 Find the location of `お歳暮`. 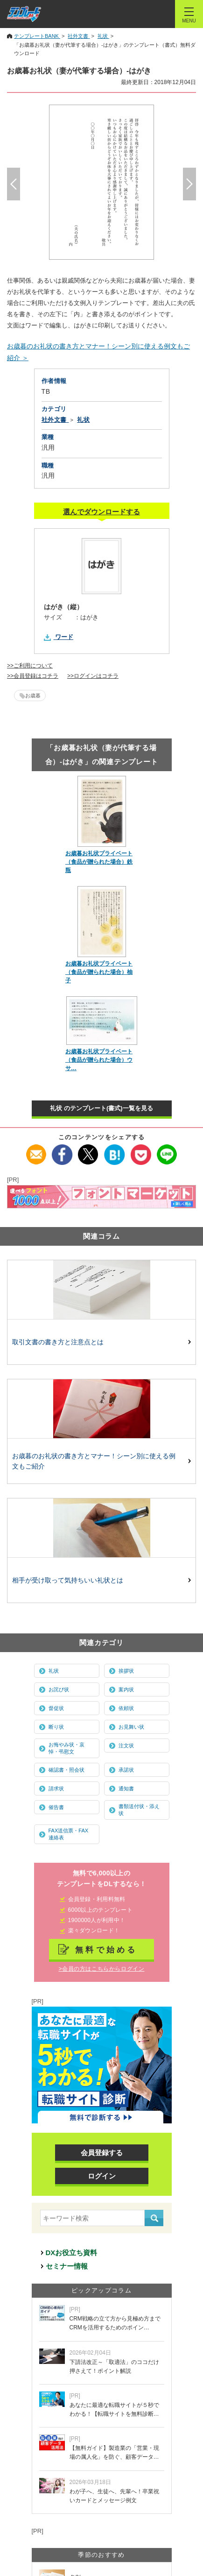

お歳暮 is located at coordinates (33, 695).